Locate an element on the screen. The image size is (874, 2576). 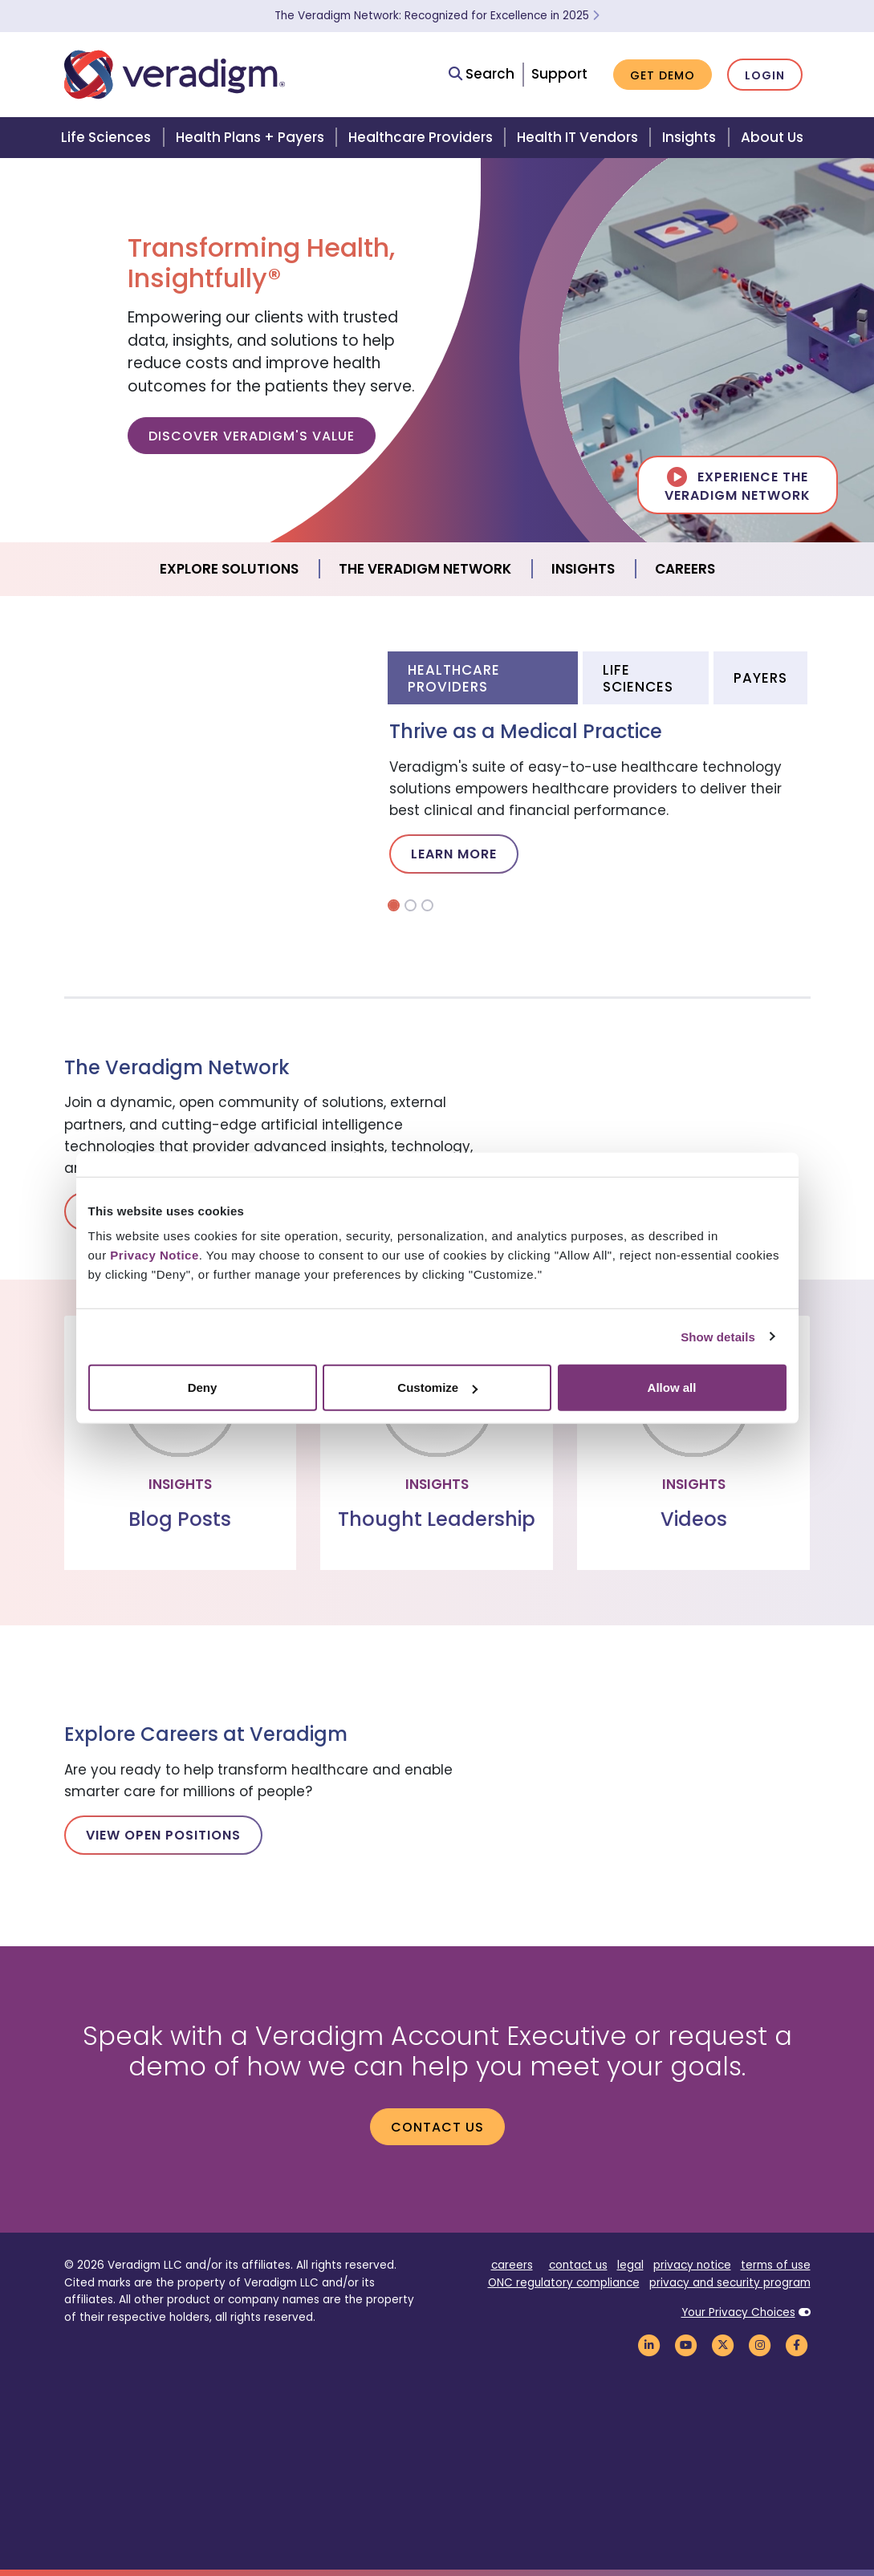
Explore Solutions is located at coordinates (229, 568).